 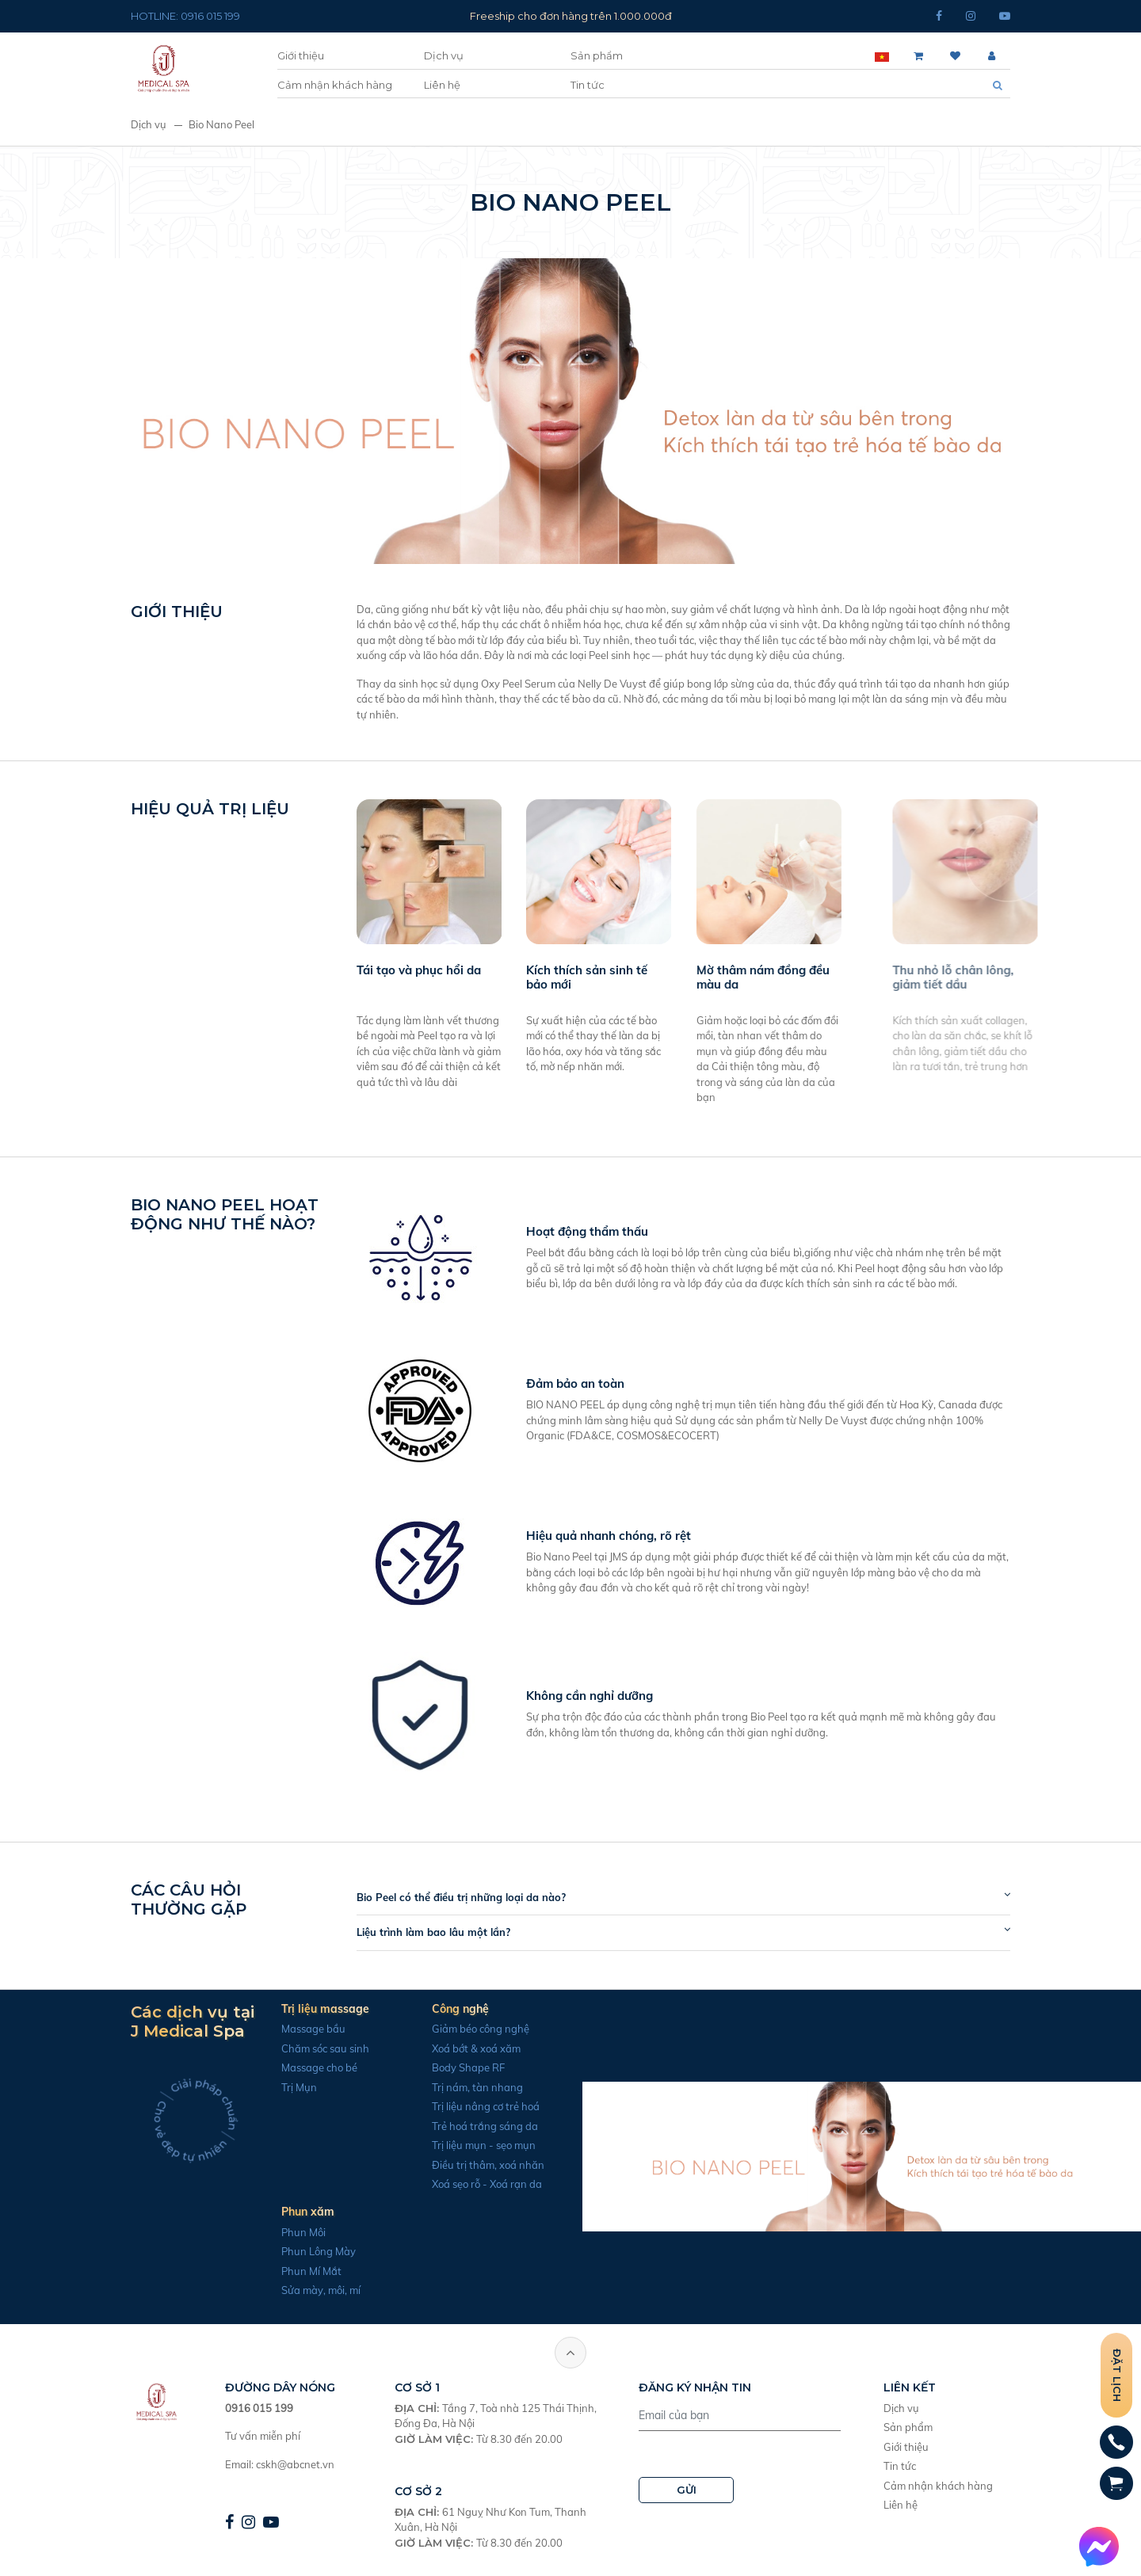 What do you see at coordinates (442, 84) in the screenshot?
I see `Liên hệ` at bounding box center [442, 84].